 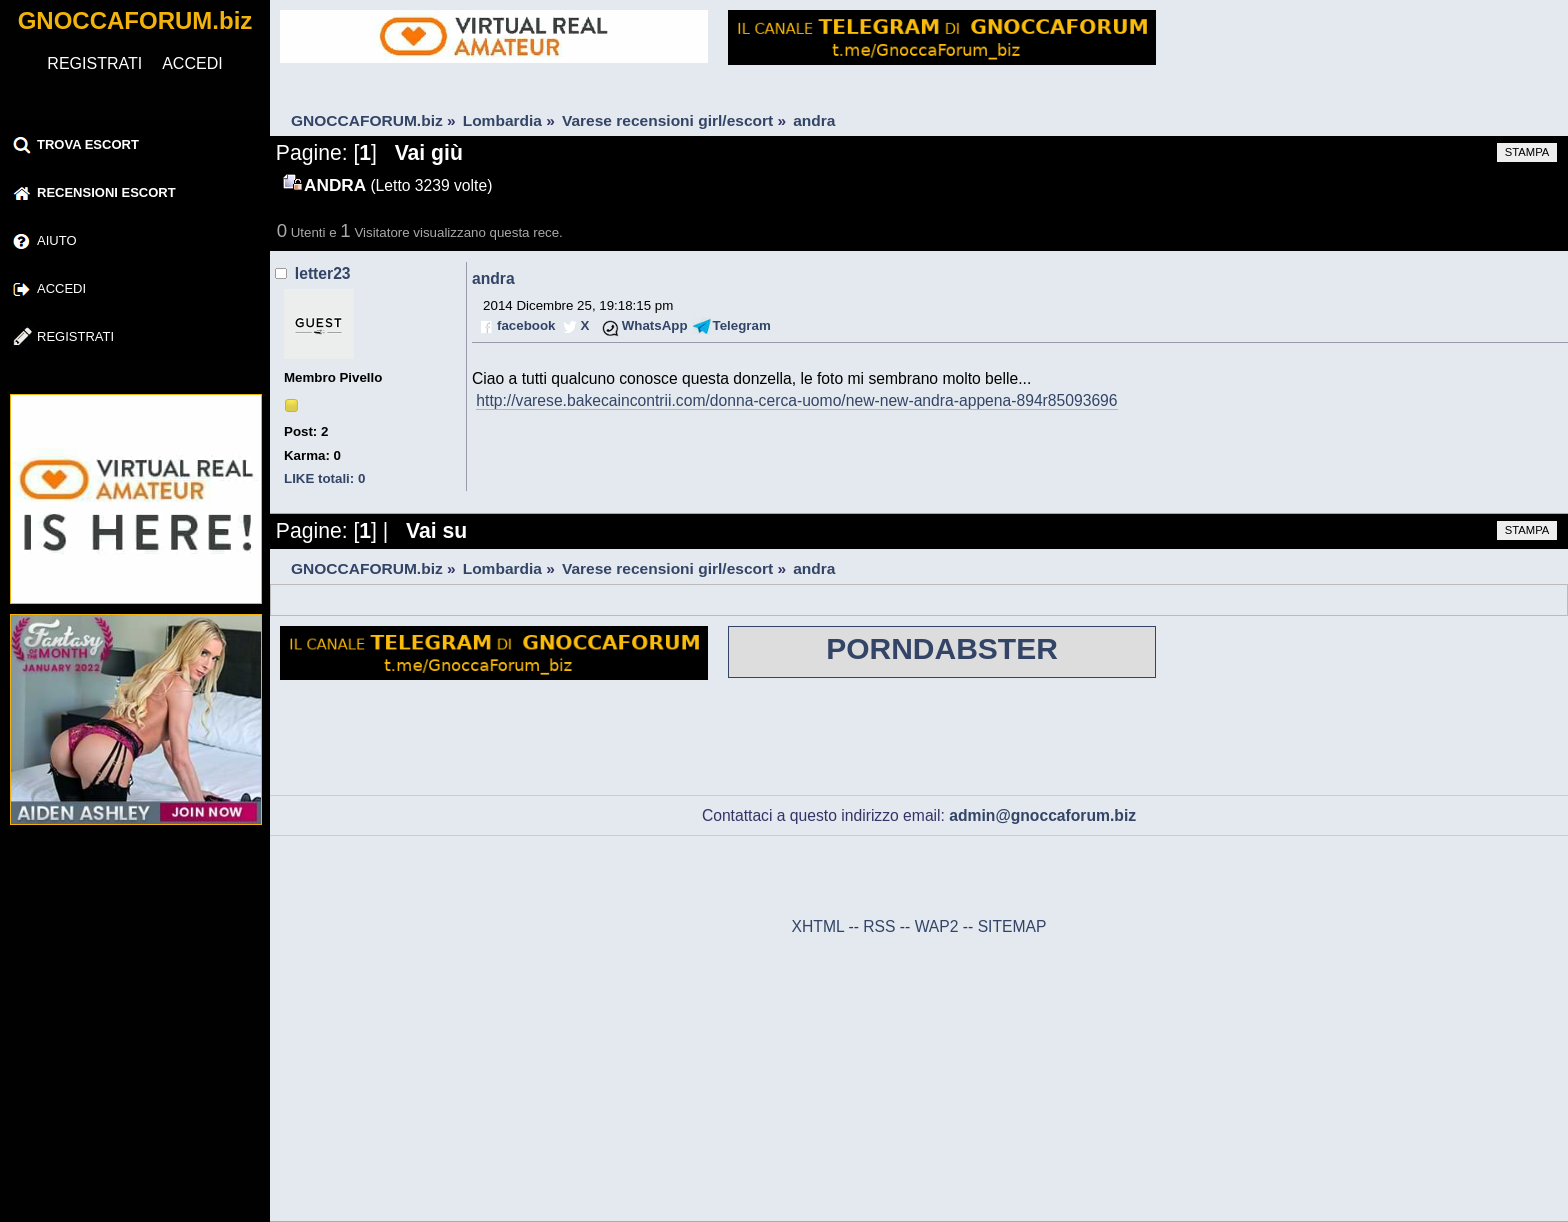 What do you see at coordinates (1042, 815) in the screenshot?
I see `admin@gnoccaforum.biz` at bounding box center [1042, 815].